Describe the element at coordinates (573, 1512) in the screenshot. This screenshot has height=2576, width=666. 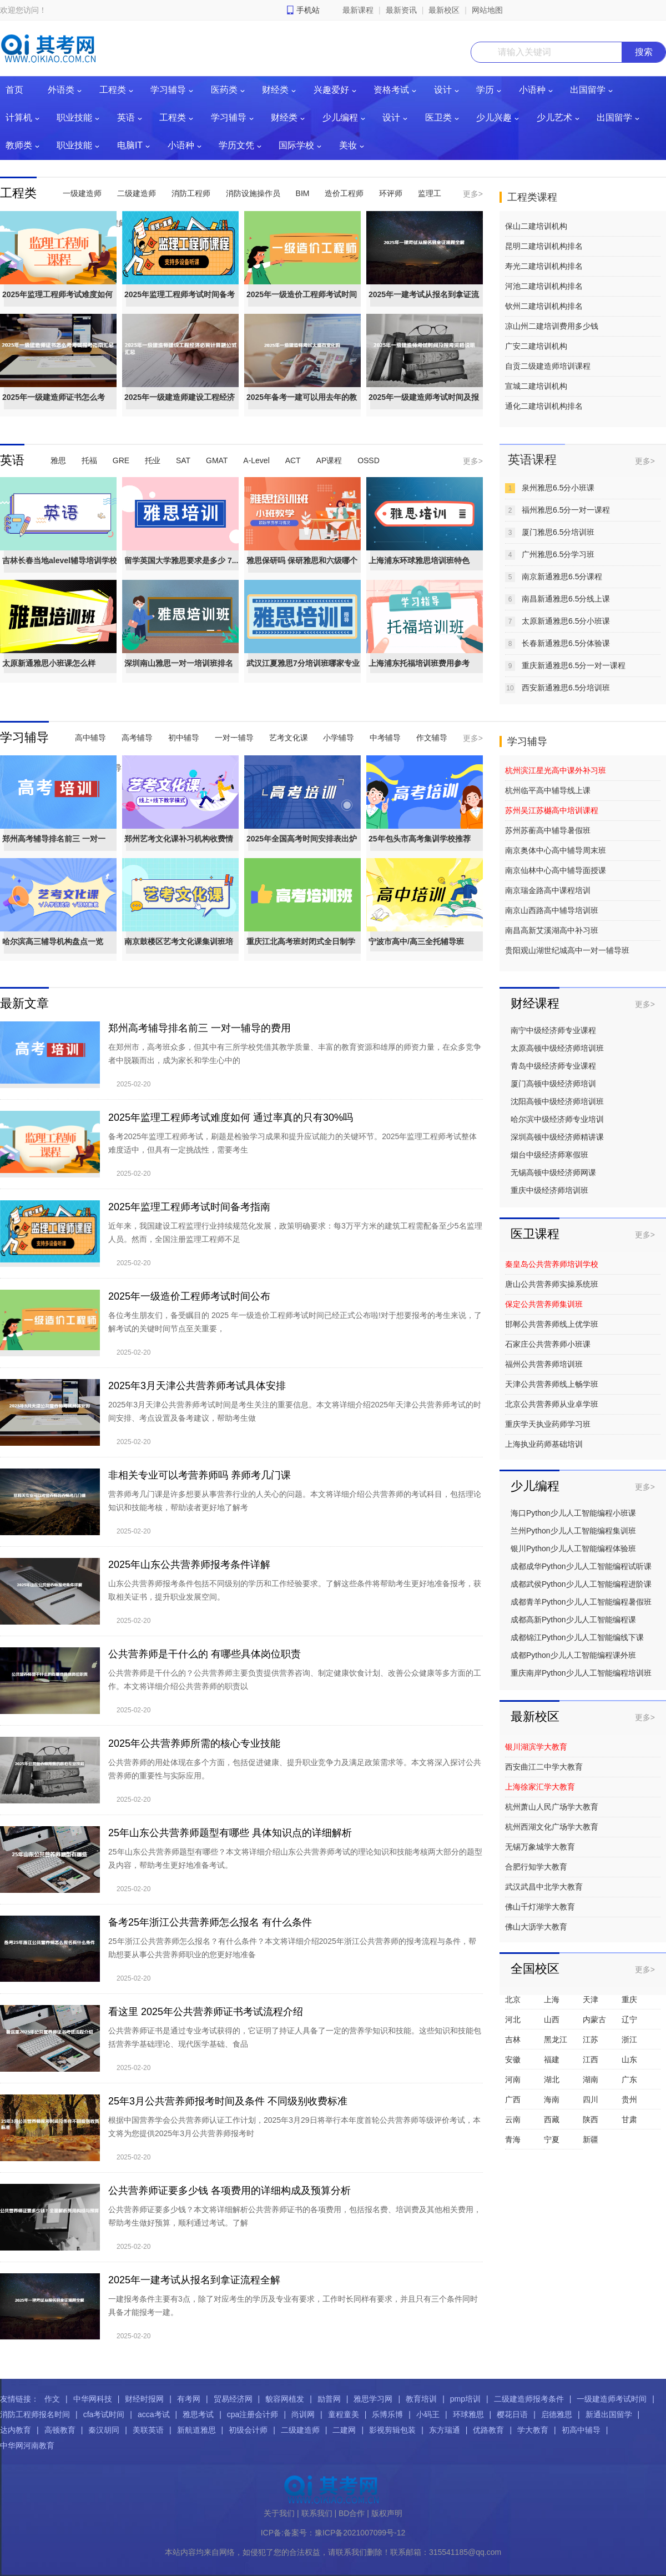
I see `海口Python少儿人工智能编程小班课` at that location.